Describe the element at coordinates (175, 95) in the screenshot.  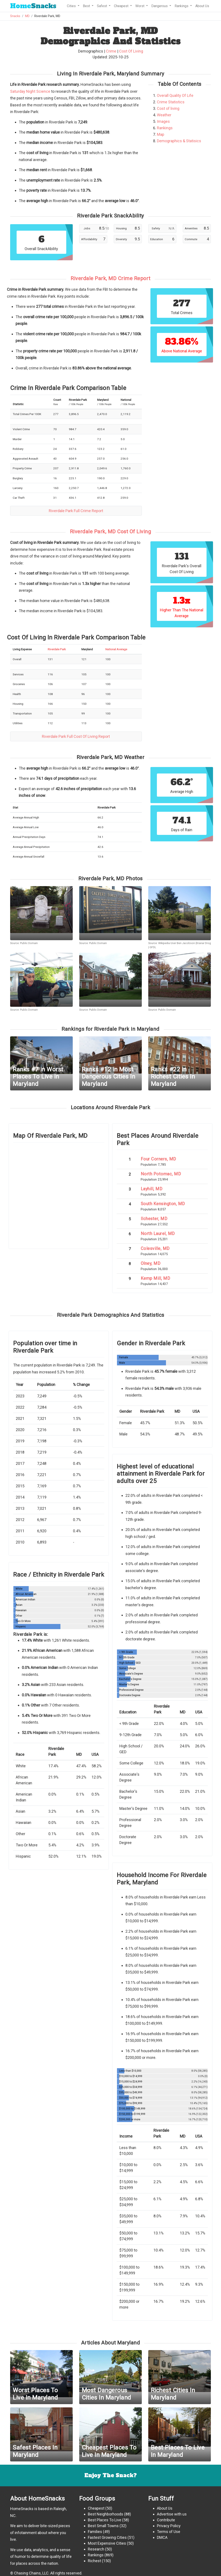
I see `Overall Quality Of Life` at that location.